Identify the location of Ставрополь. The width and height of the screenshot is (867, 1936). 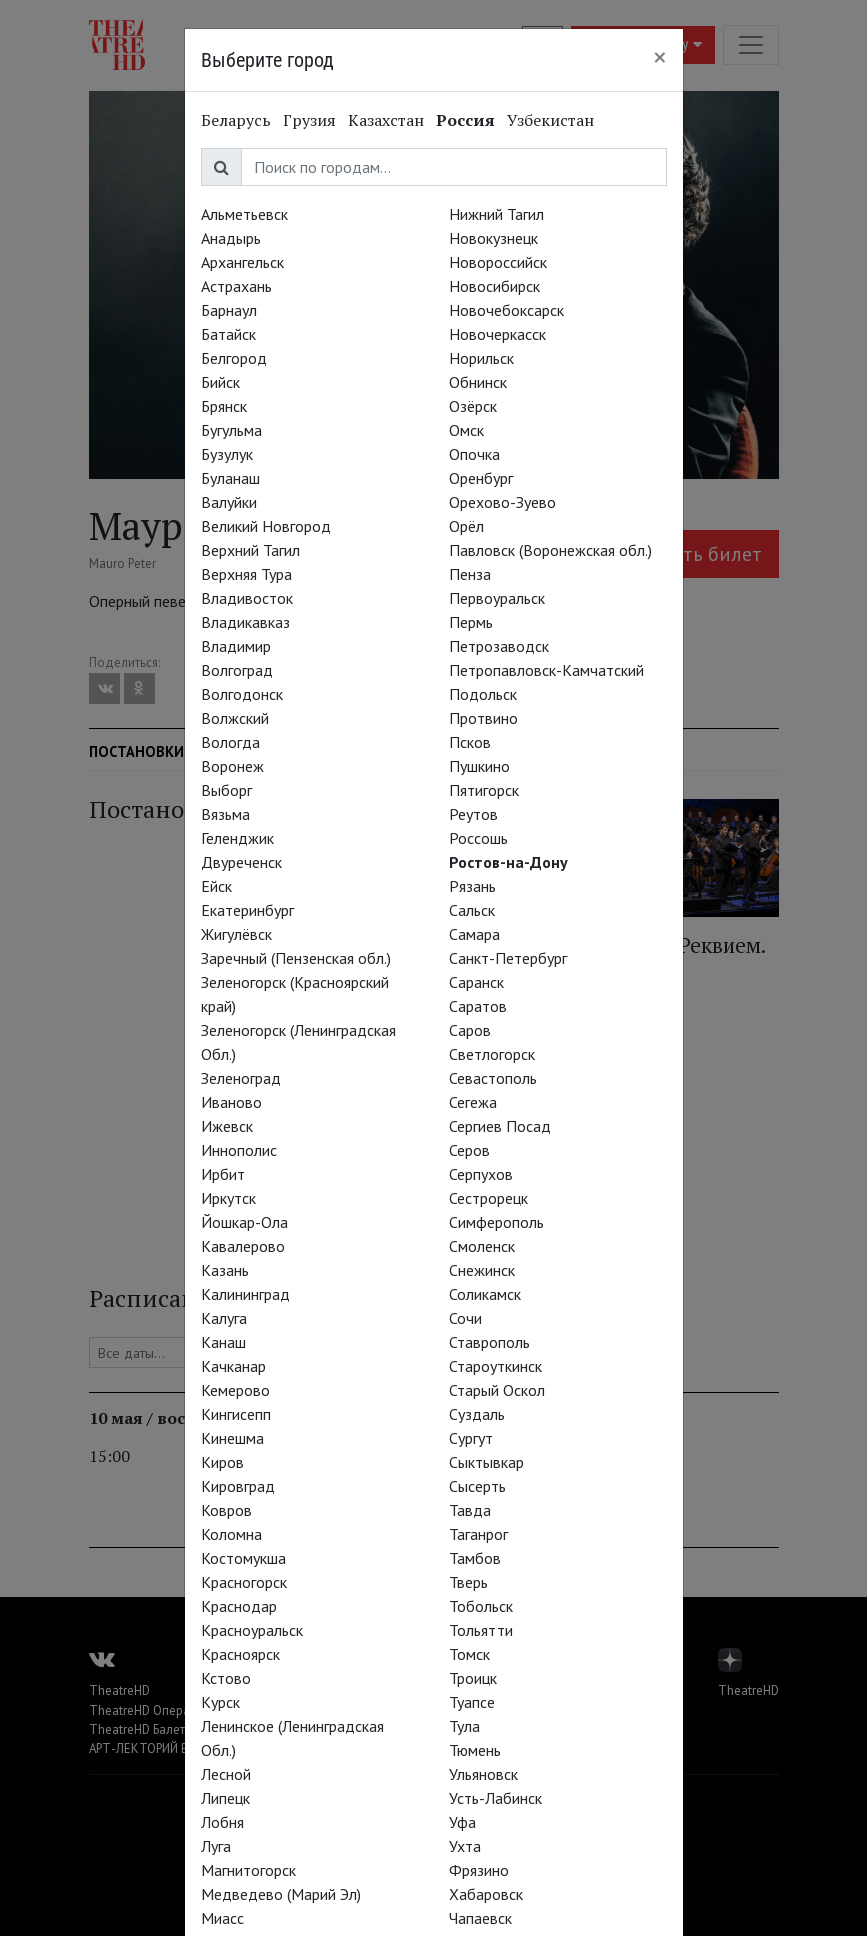
(489, 1342).